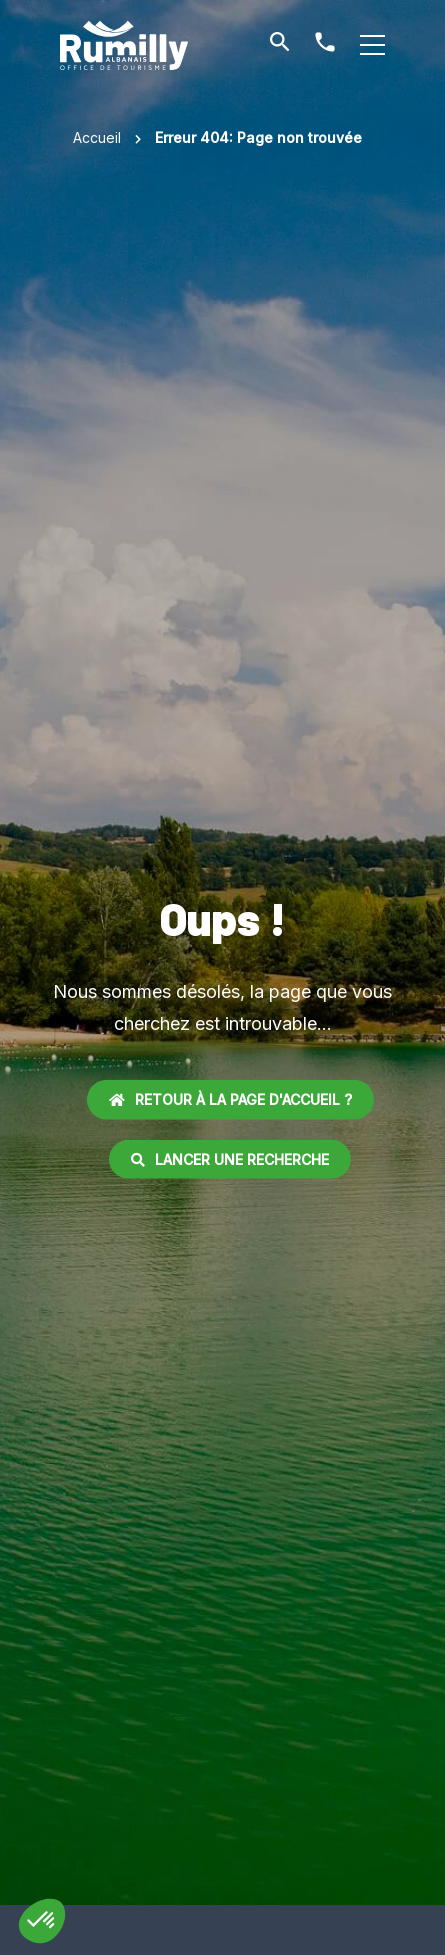  What do you see at coordinates (230, 1158) in the screenshot?
I see `Lancer une recherche` at bounding box center [230, 1158].